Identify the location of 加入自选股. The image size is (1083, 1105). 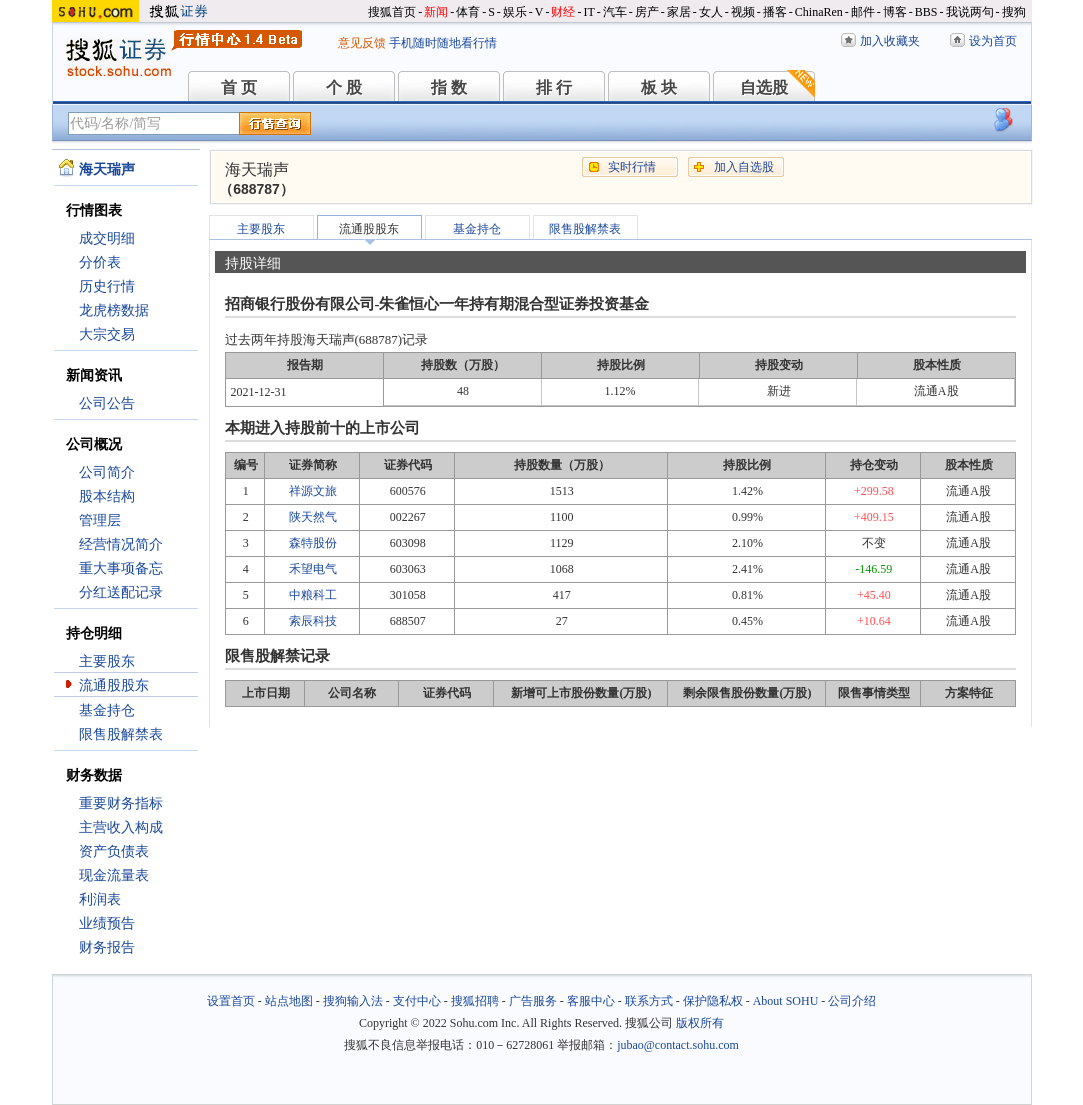
(744, 167).